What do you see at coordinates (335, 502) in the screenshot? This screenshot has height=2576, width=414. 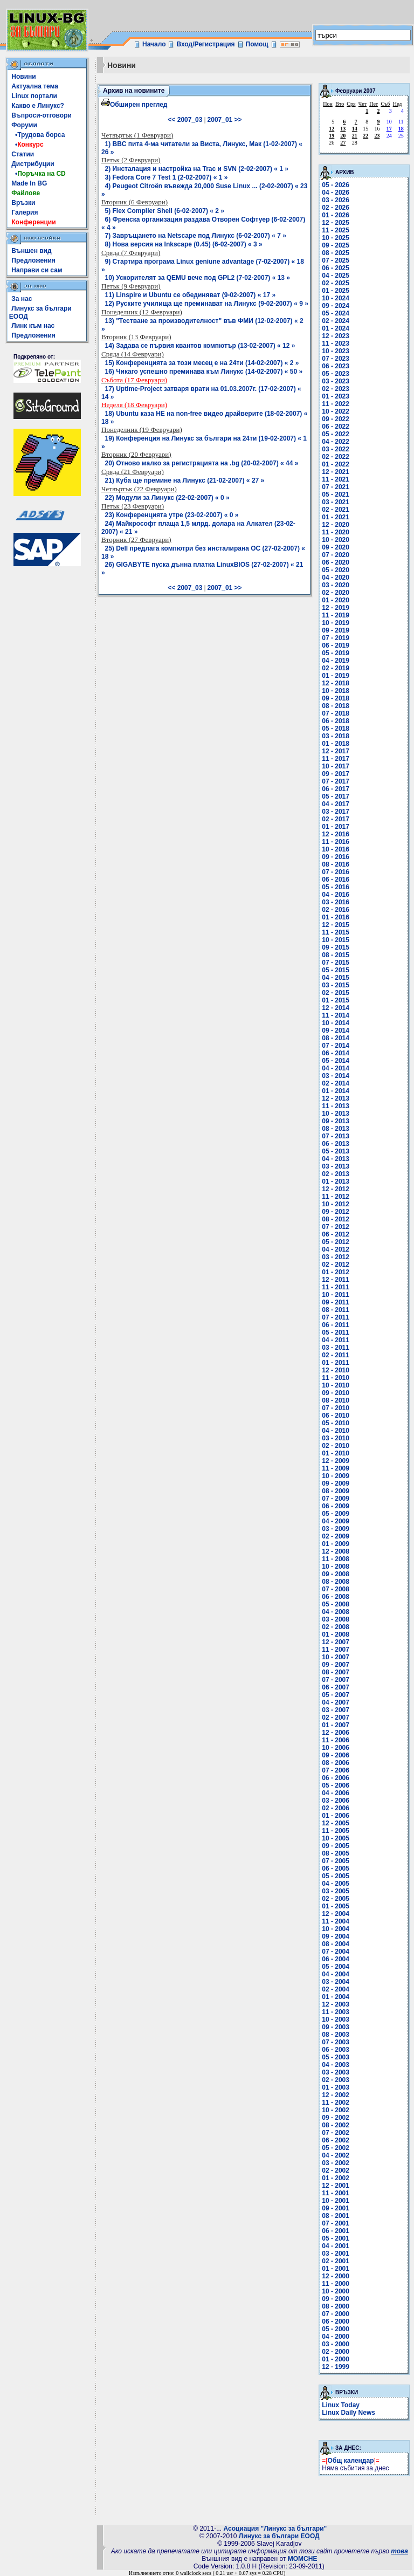 I see `03 - 2021` at bounding box center [335, 502].